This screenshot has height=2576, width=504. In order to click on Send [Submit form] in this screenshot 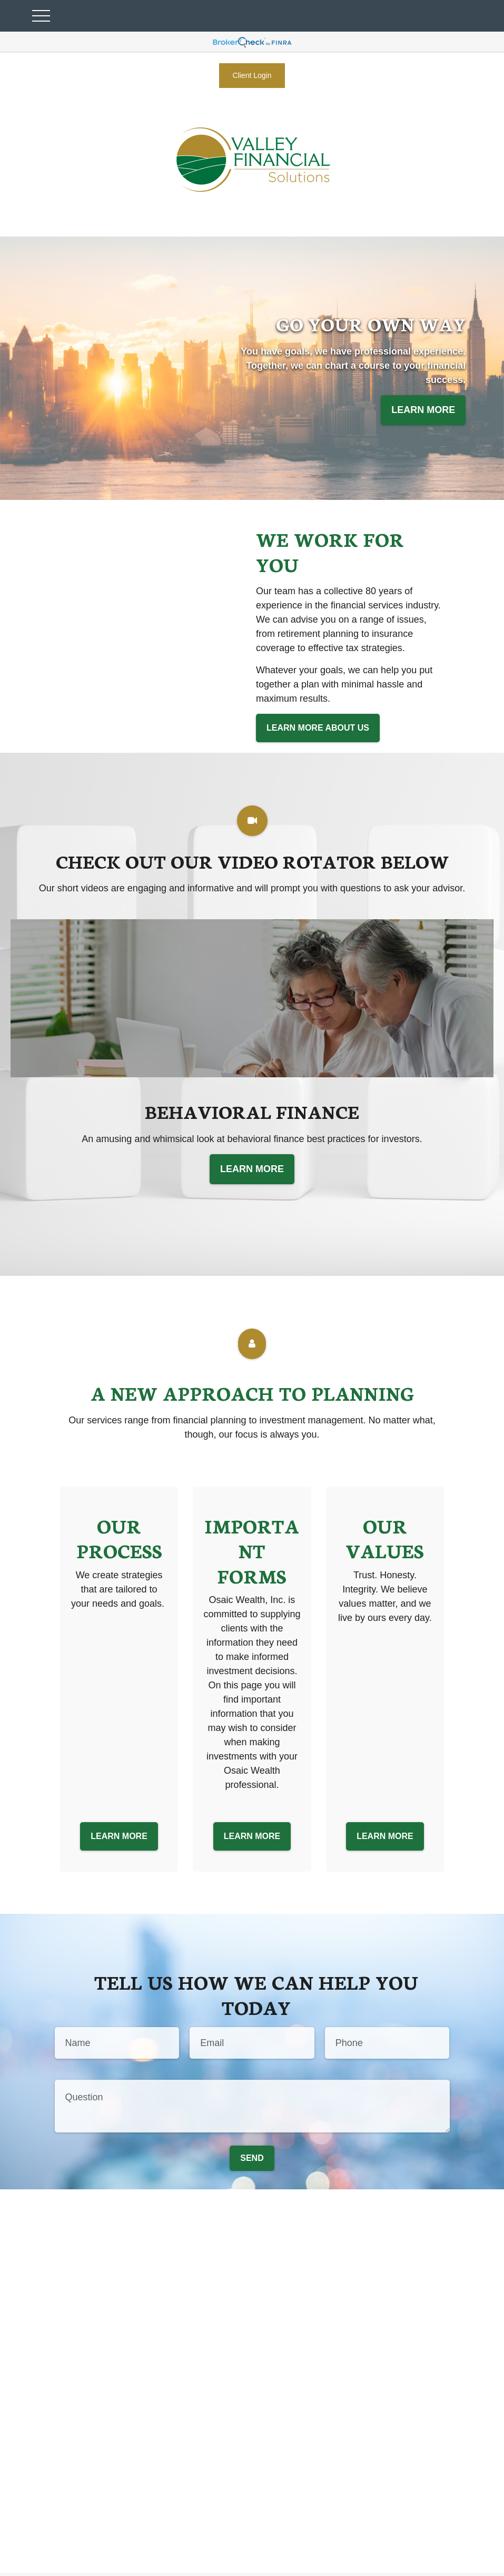, I will do `click(251, 2158)`.